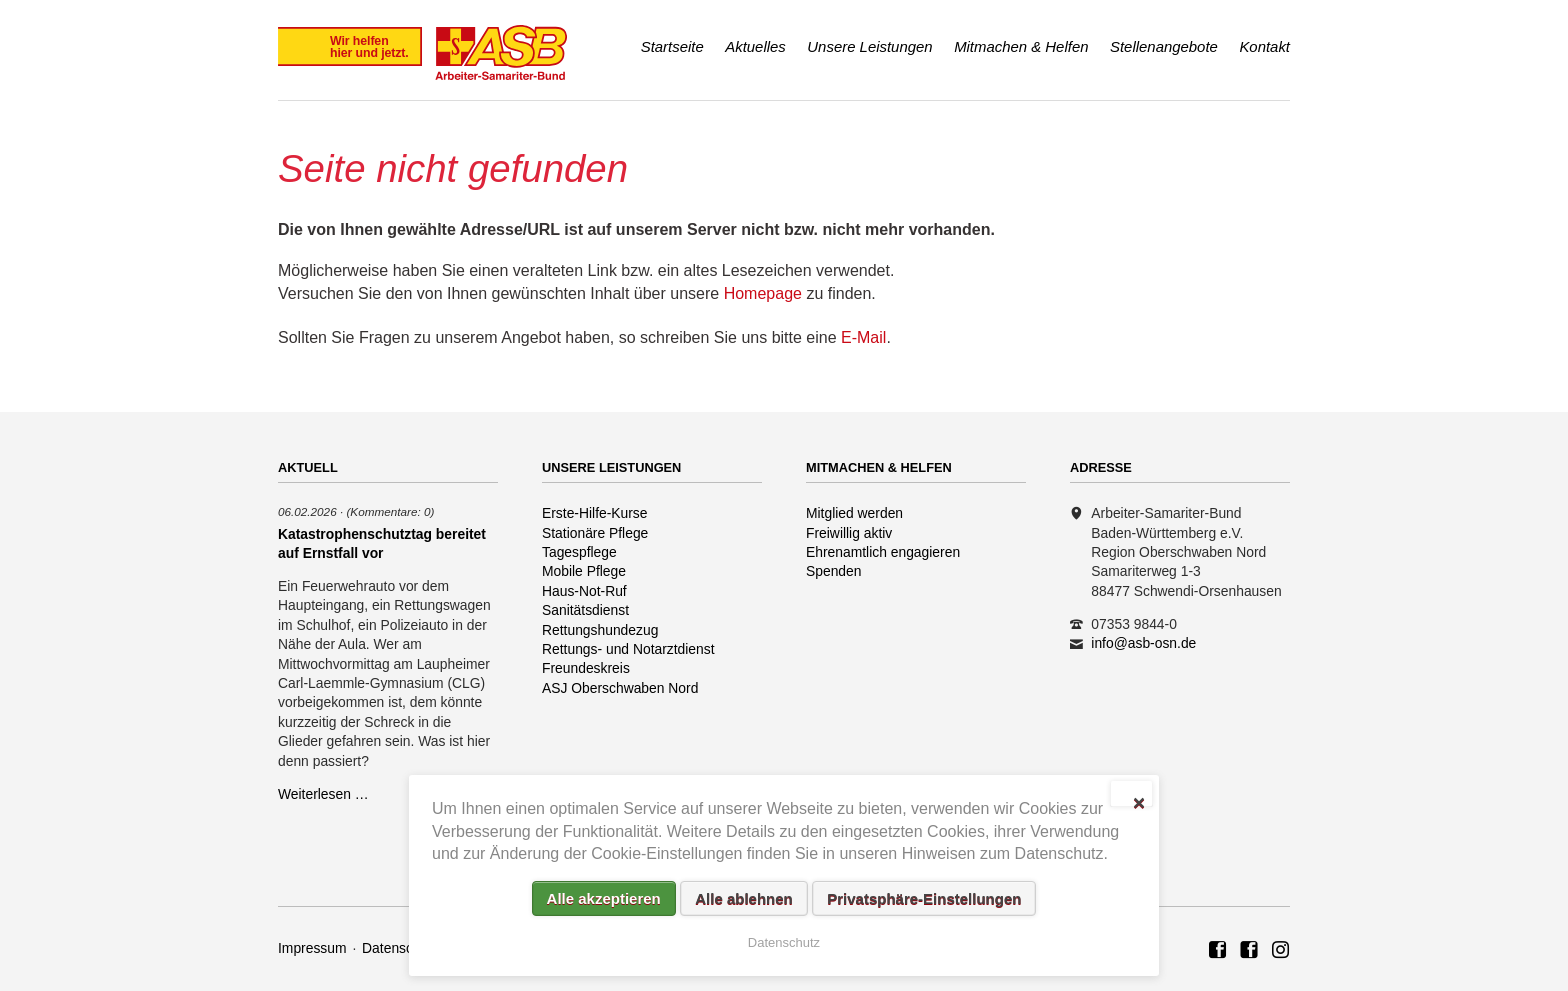  I want to click on Erste-Hilfe-Kurse, so click(595, 513).